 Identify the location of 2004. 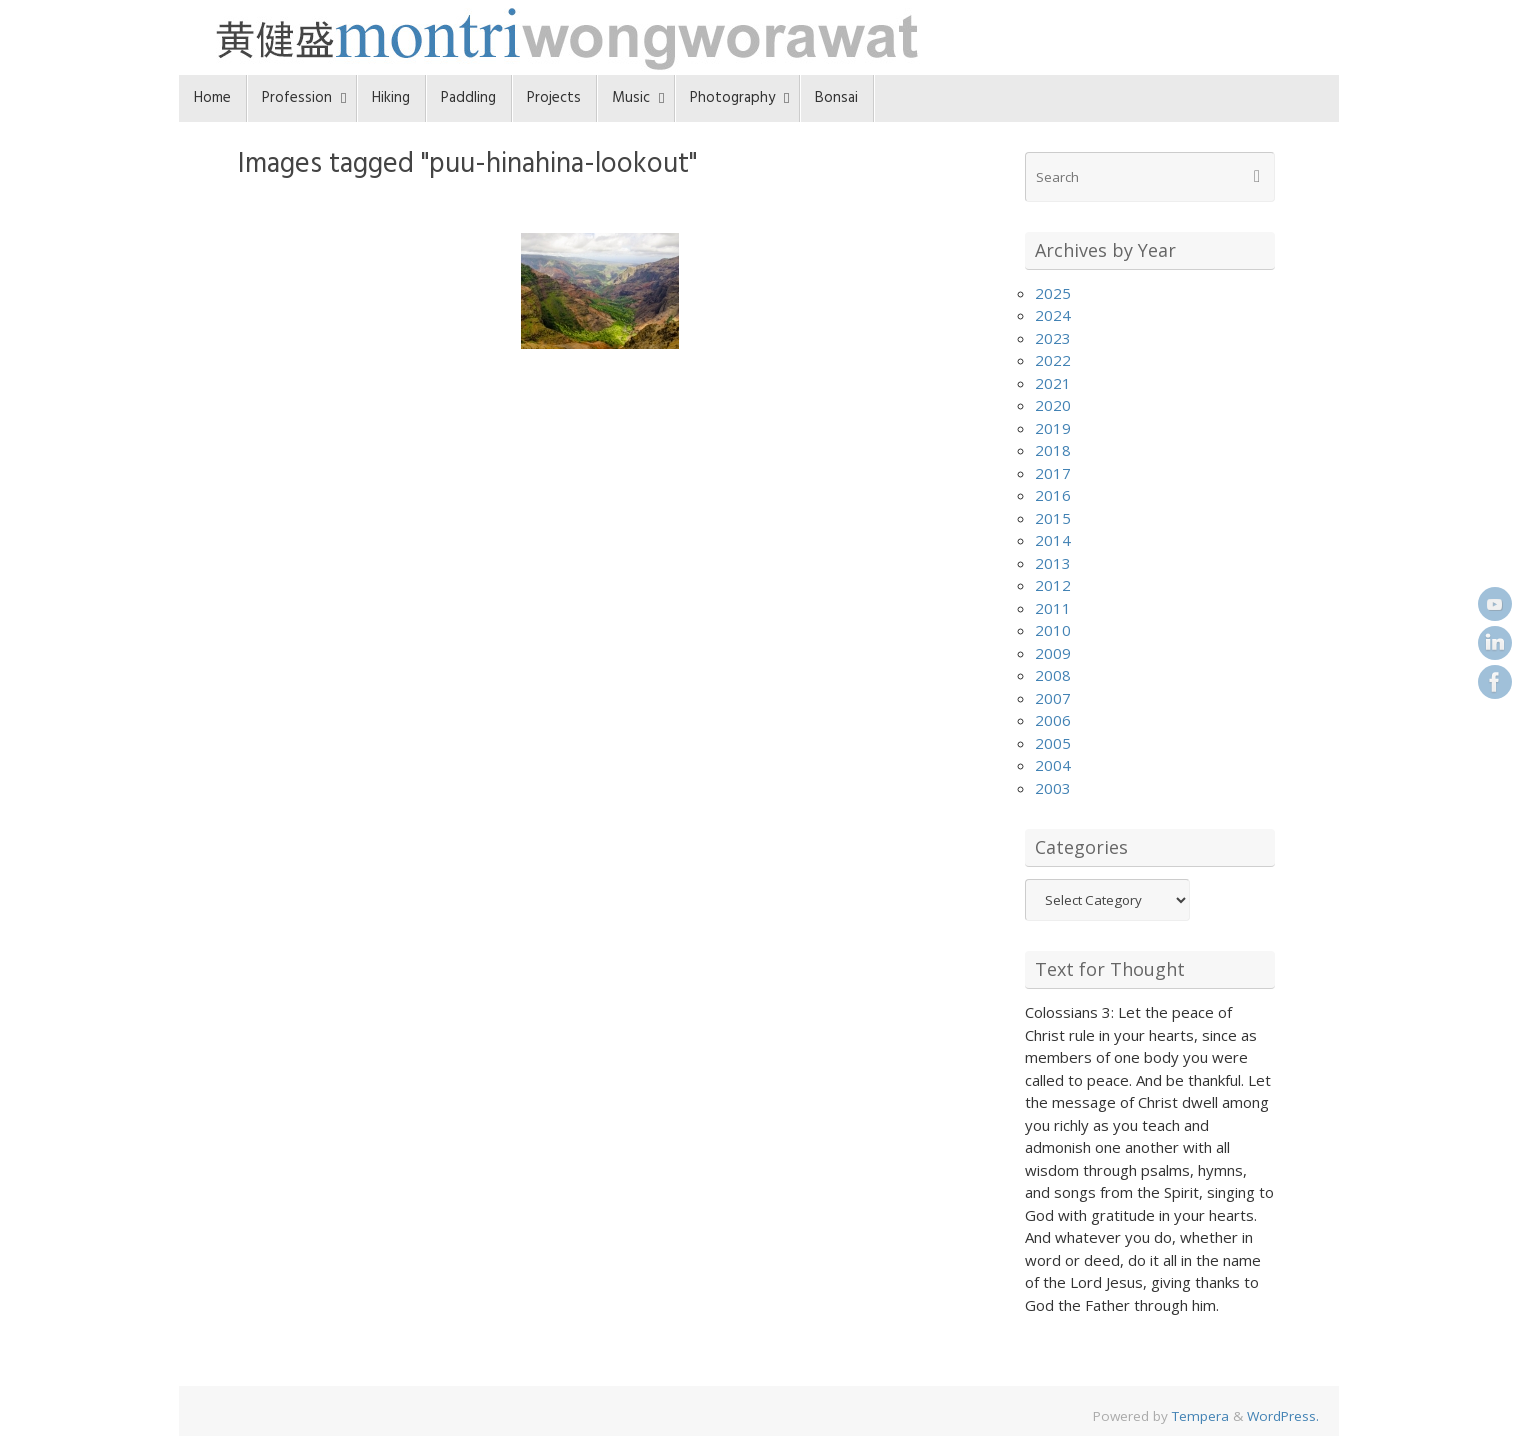
(1053, 765).